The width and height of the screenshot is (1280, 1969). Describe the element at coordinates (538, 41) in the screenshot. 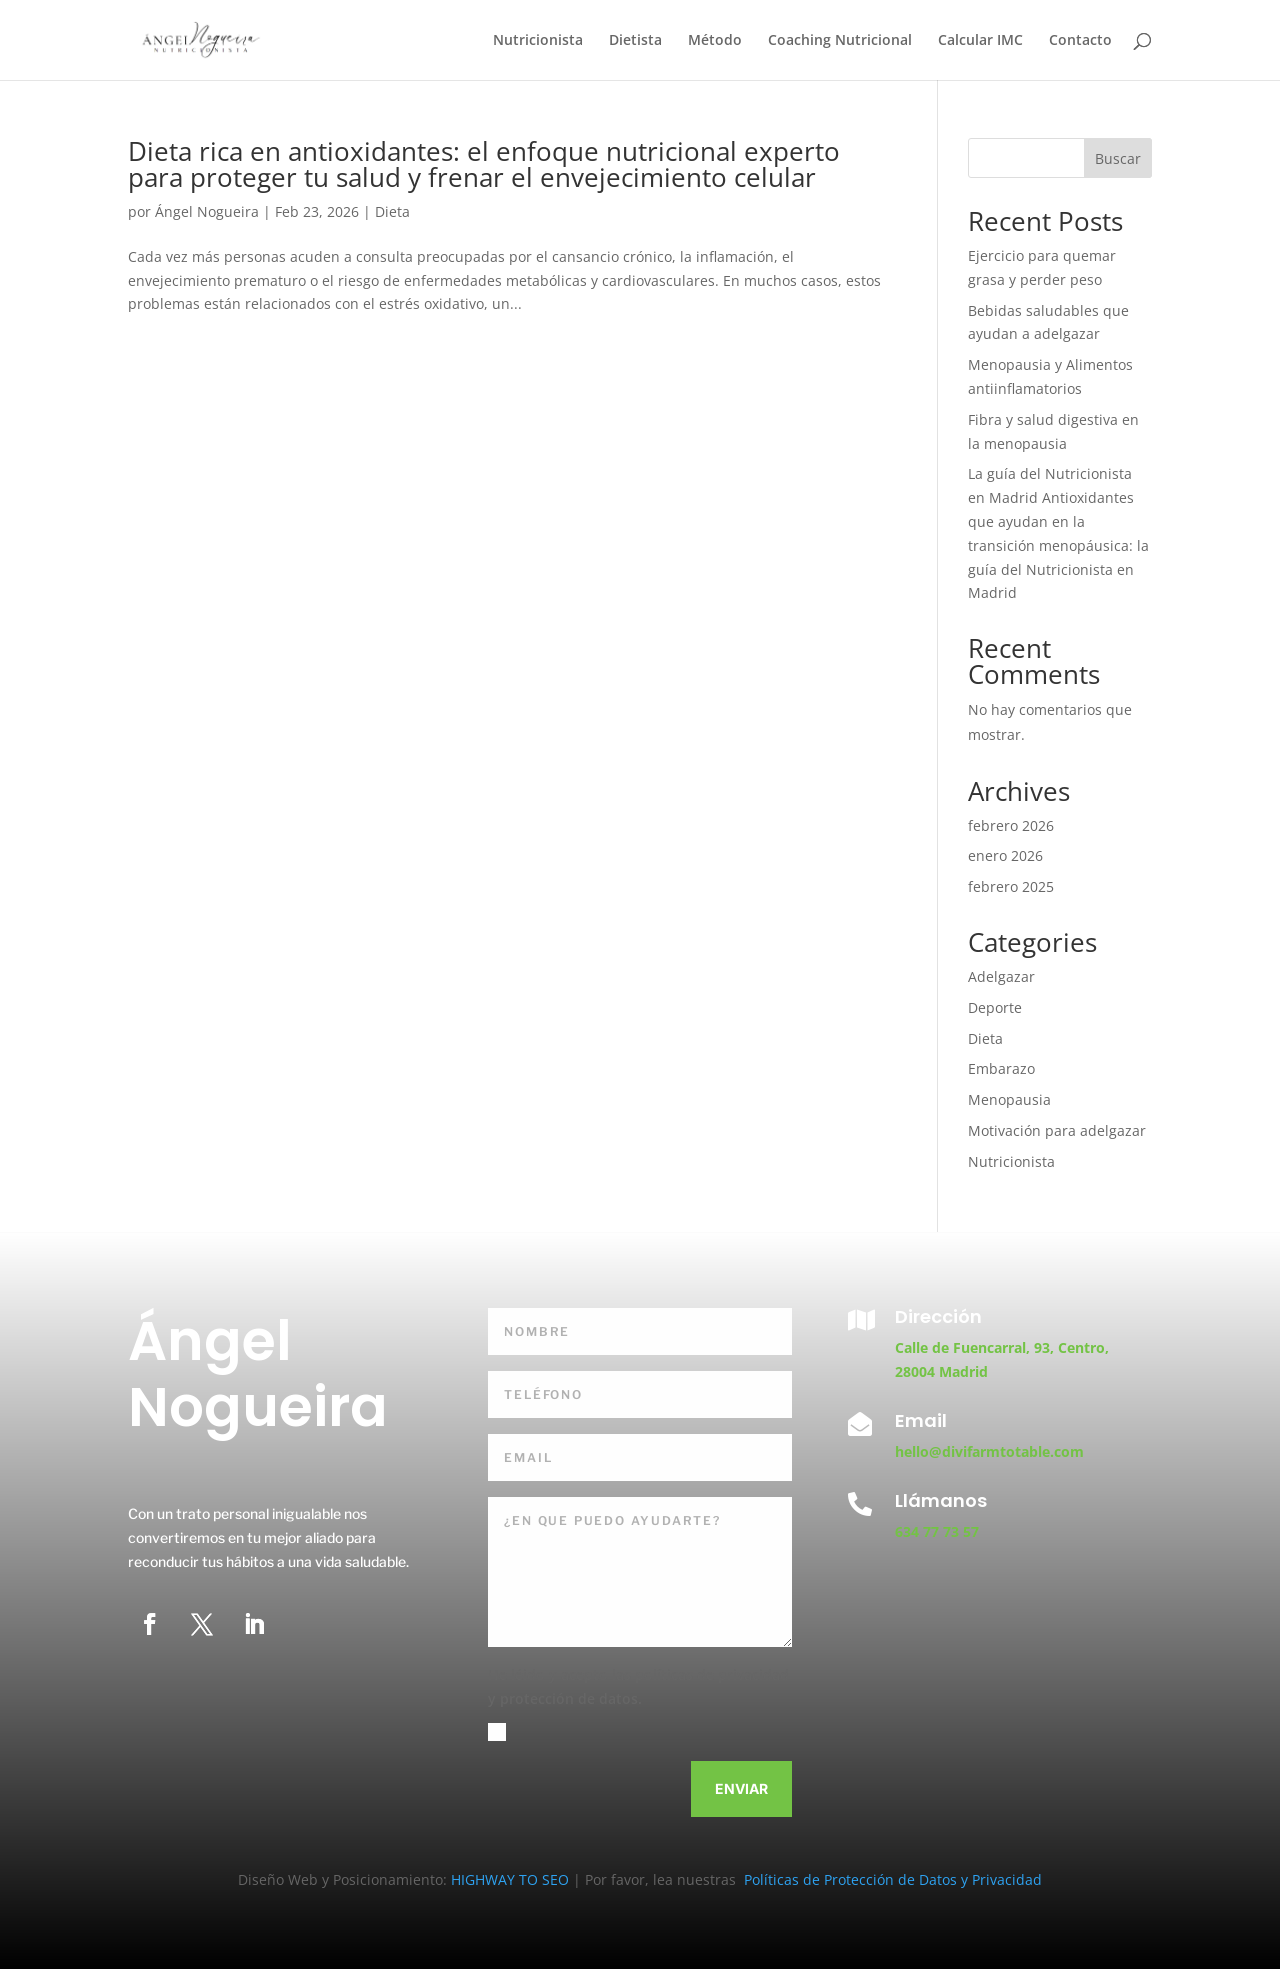

I see `Nutricionista` at that location.